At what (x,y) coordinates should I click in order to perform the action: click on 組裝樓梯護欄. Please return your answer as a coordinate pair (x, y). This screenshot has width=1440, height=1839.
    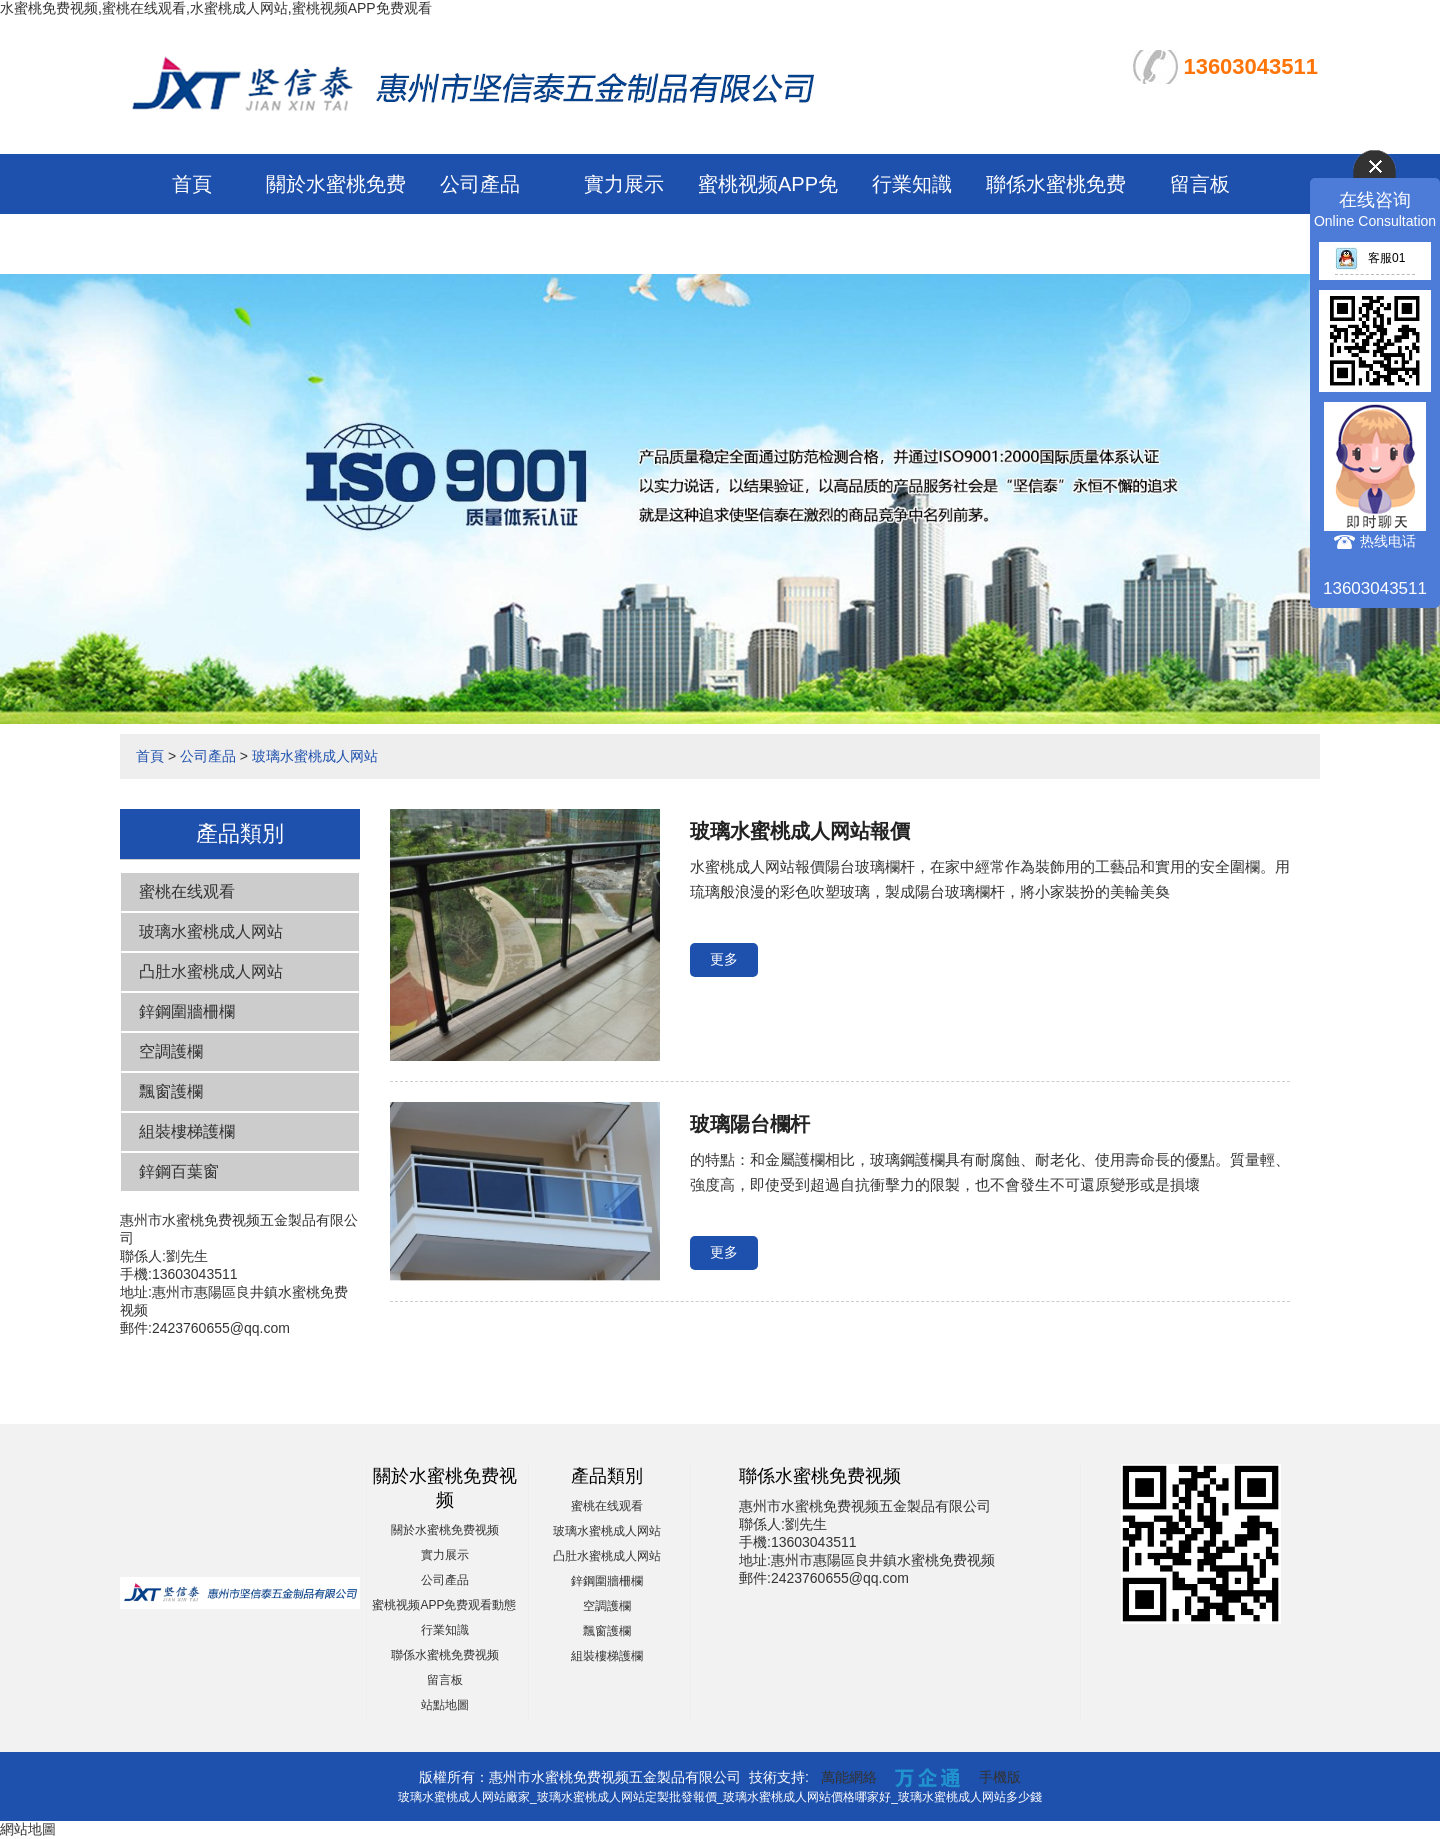
    Looking at the image, I should click on (187, 1131).